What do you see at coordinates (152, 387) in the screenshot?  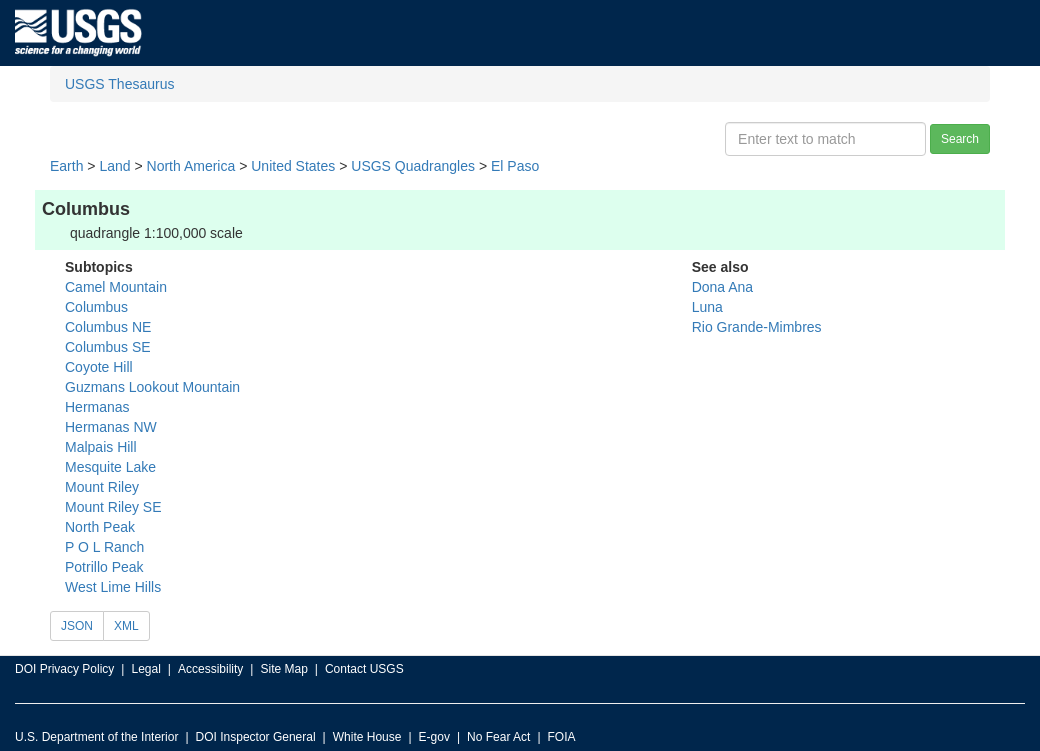 I see `Guzmans Lookout Mountain` at bounding box center [152, 387].